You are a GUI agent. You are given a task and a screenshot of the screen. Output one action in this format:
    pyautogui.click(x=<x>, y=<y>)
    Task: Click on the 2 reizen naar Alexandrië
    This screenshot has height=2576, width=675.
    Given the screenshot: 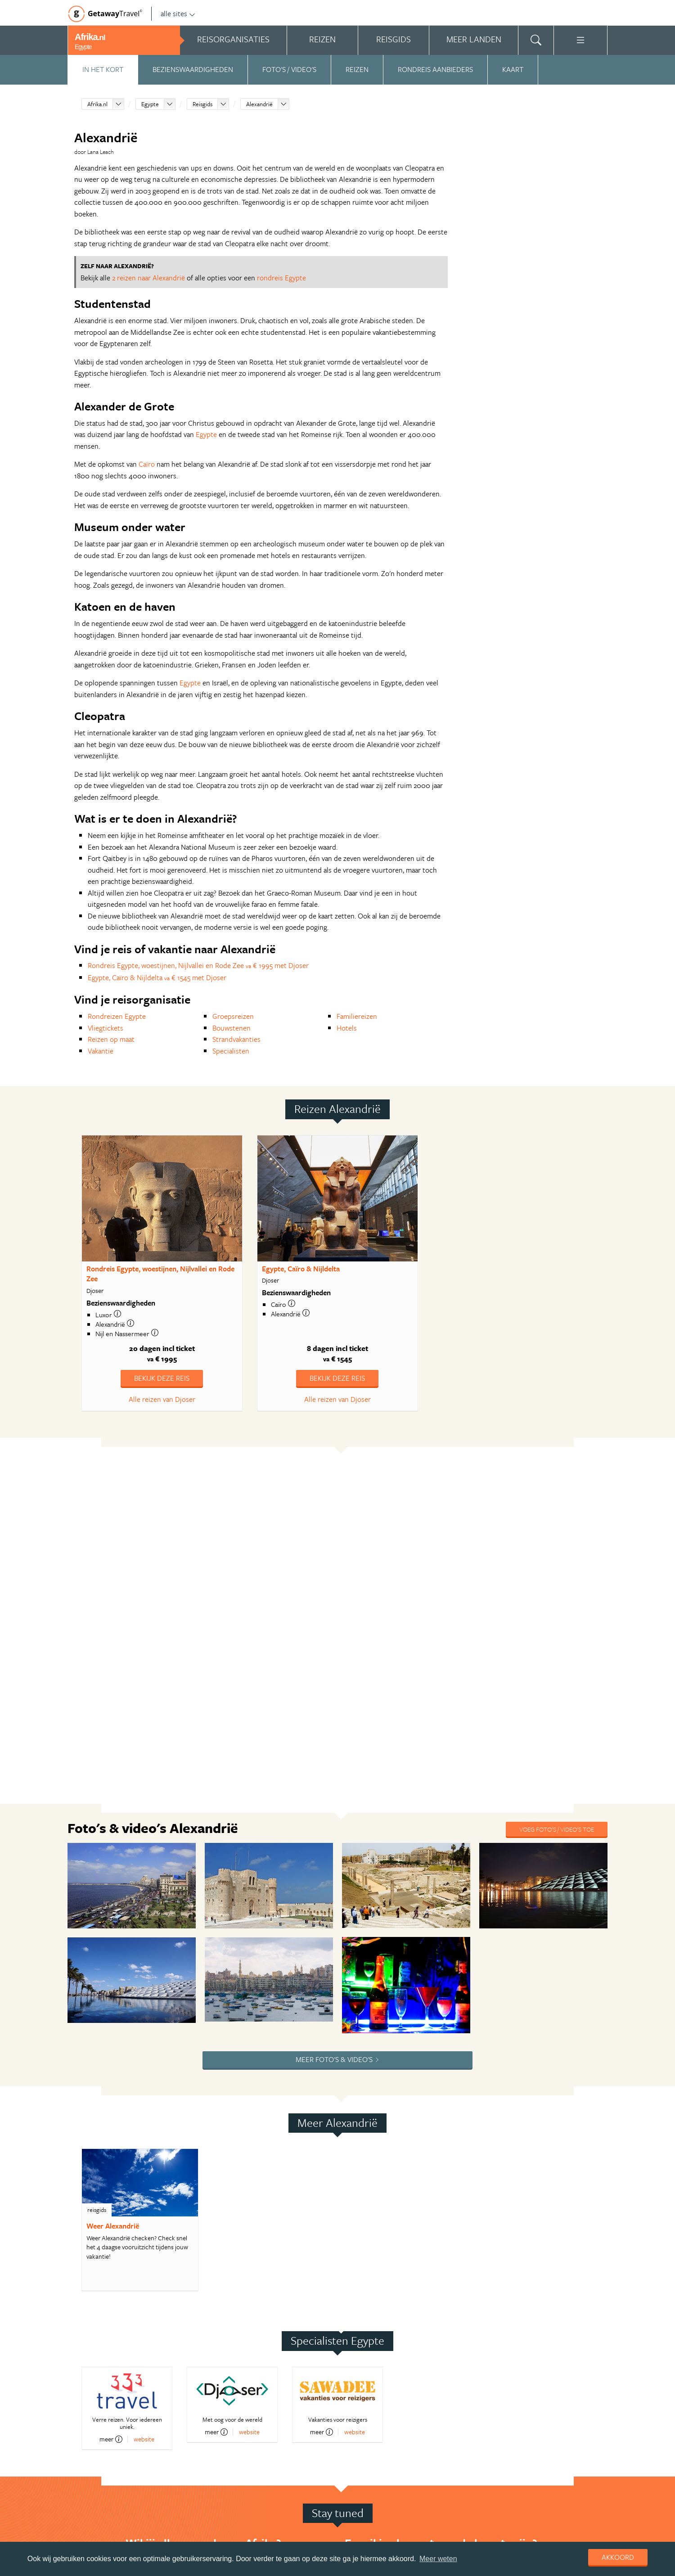 What is the action you would take?
    pyautogui.click(x=148, y=277)
    